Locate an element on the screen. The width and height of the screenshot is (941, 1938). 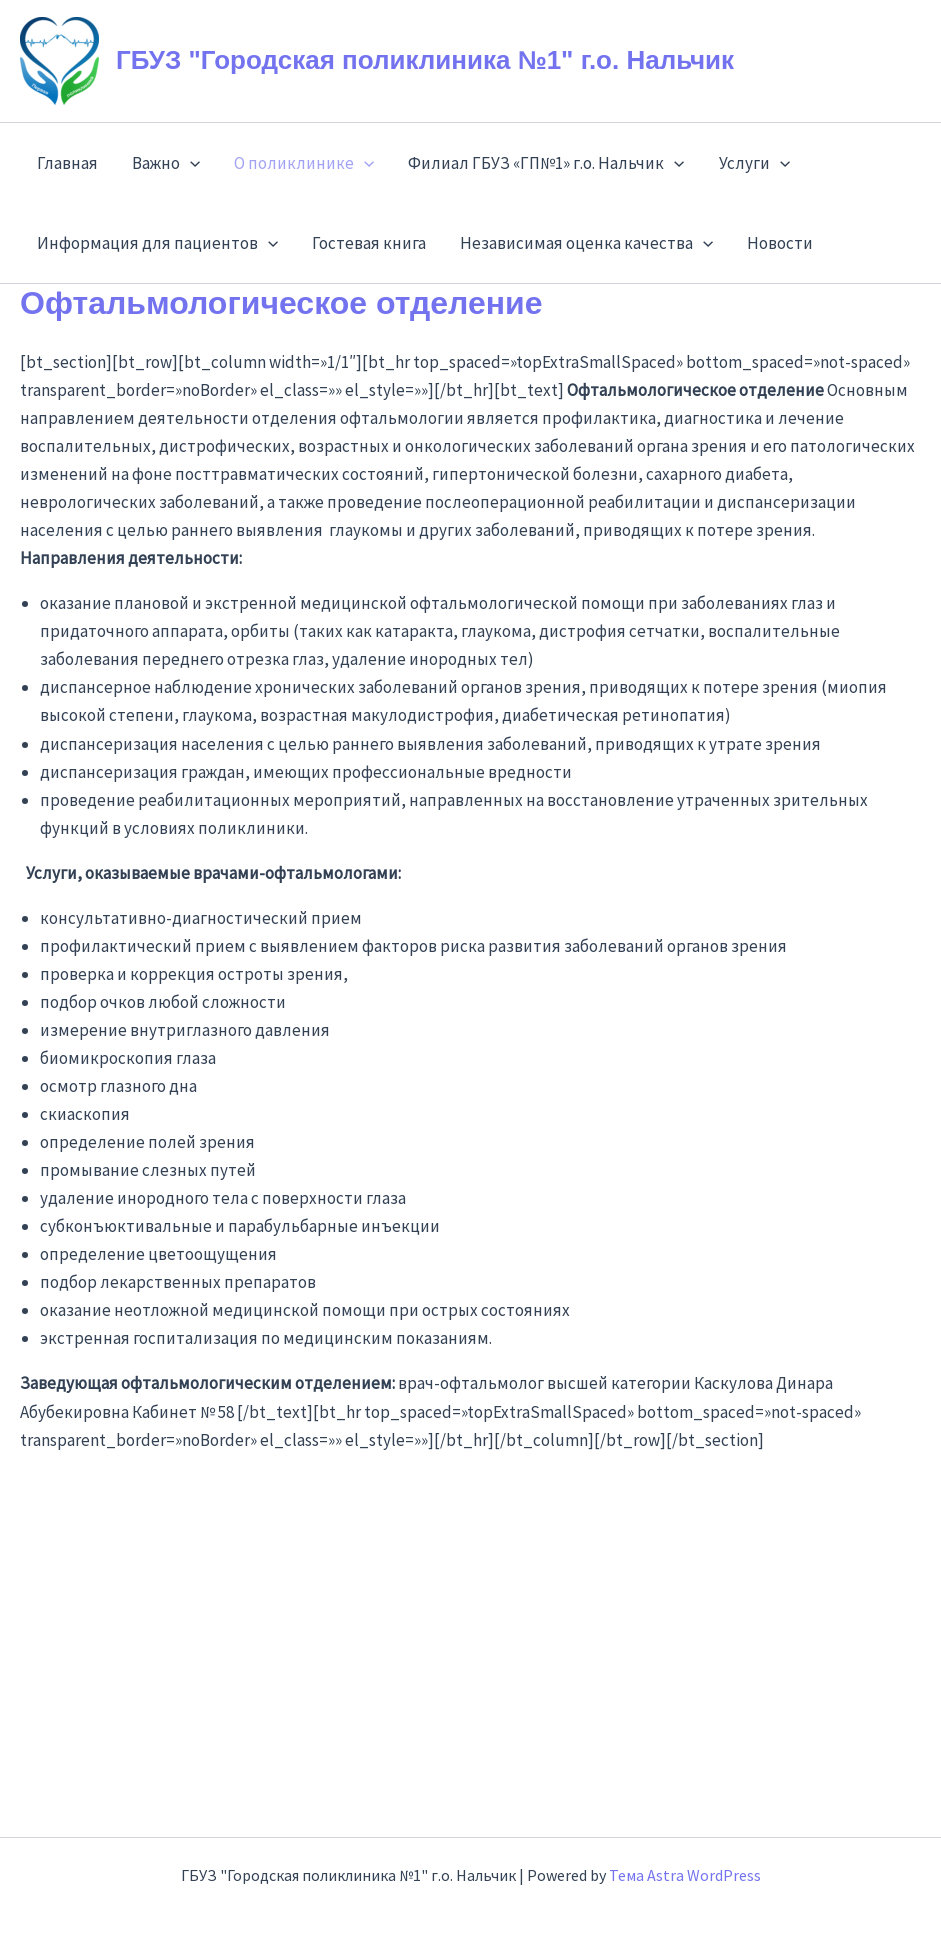
Независимая оценка качества is located at coordinates (586, 243).